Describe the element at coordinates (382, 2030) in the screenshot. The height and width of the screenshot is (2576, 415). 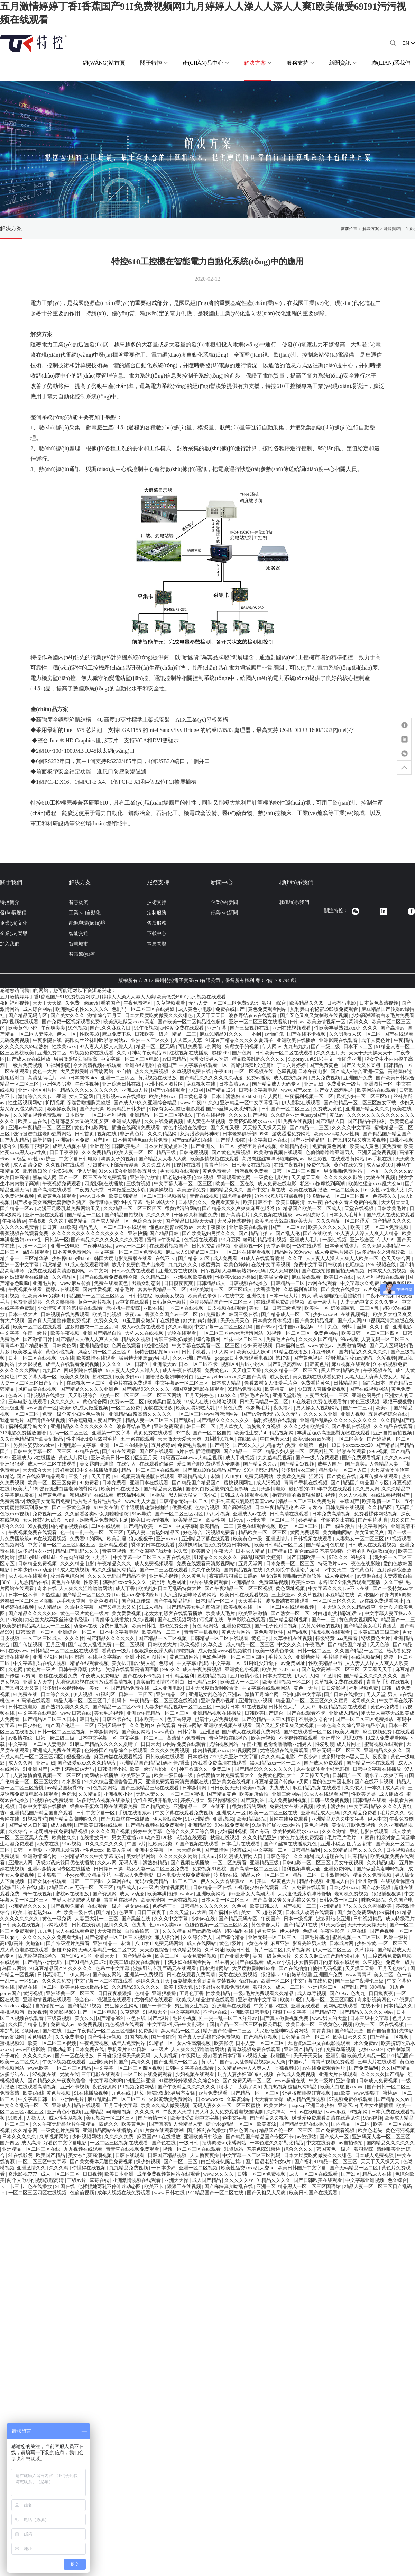
I see `国产自偷自拍` at that location.